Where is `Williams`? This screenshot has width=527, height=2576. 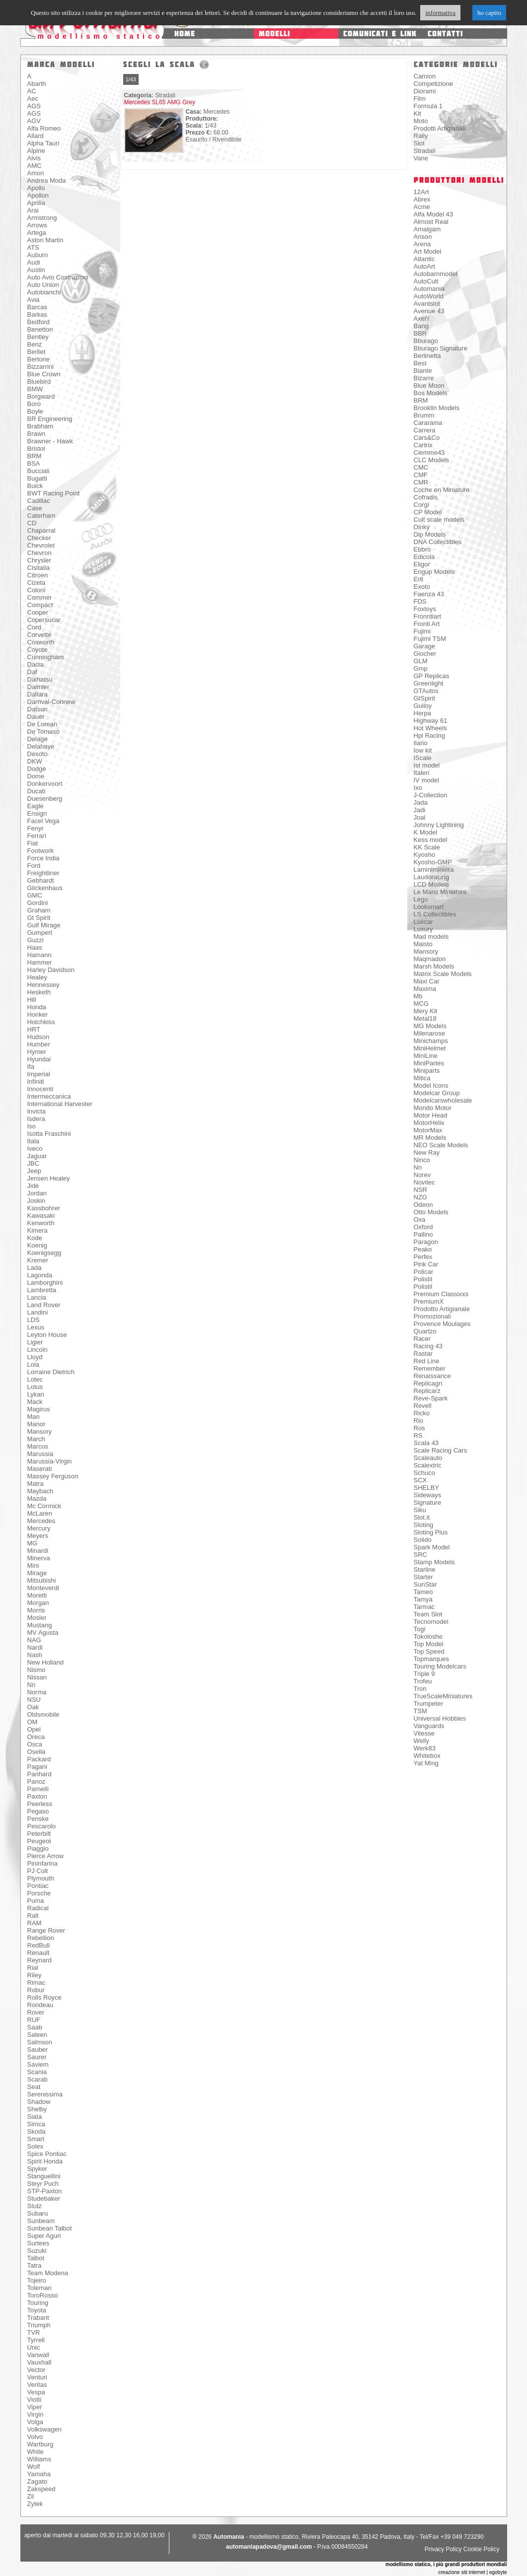
Williams is located at coordinates (39, 2459).